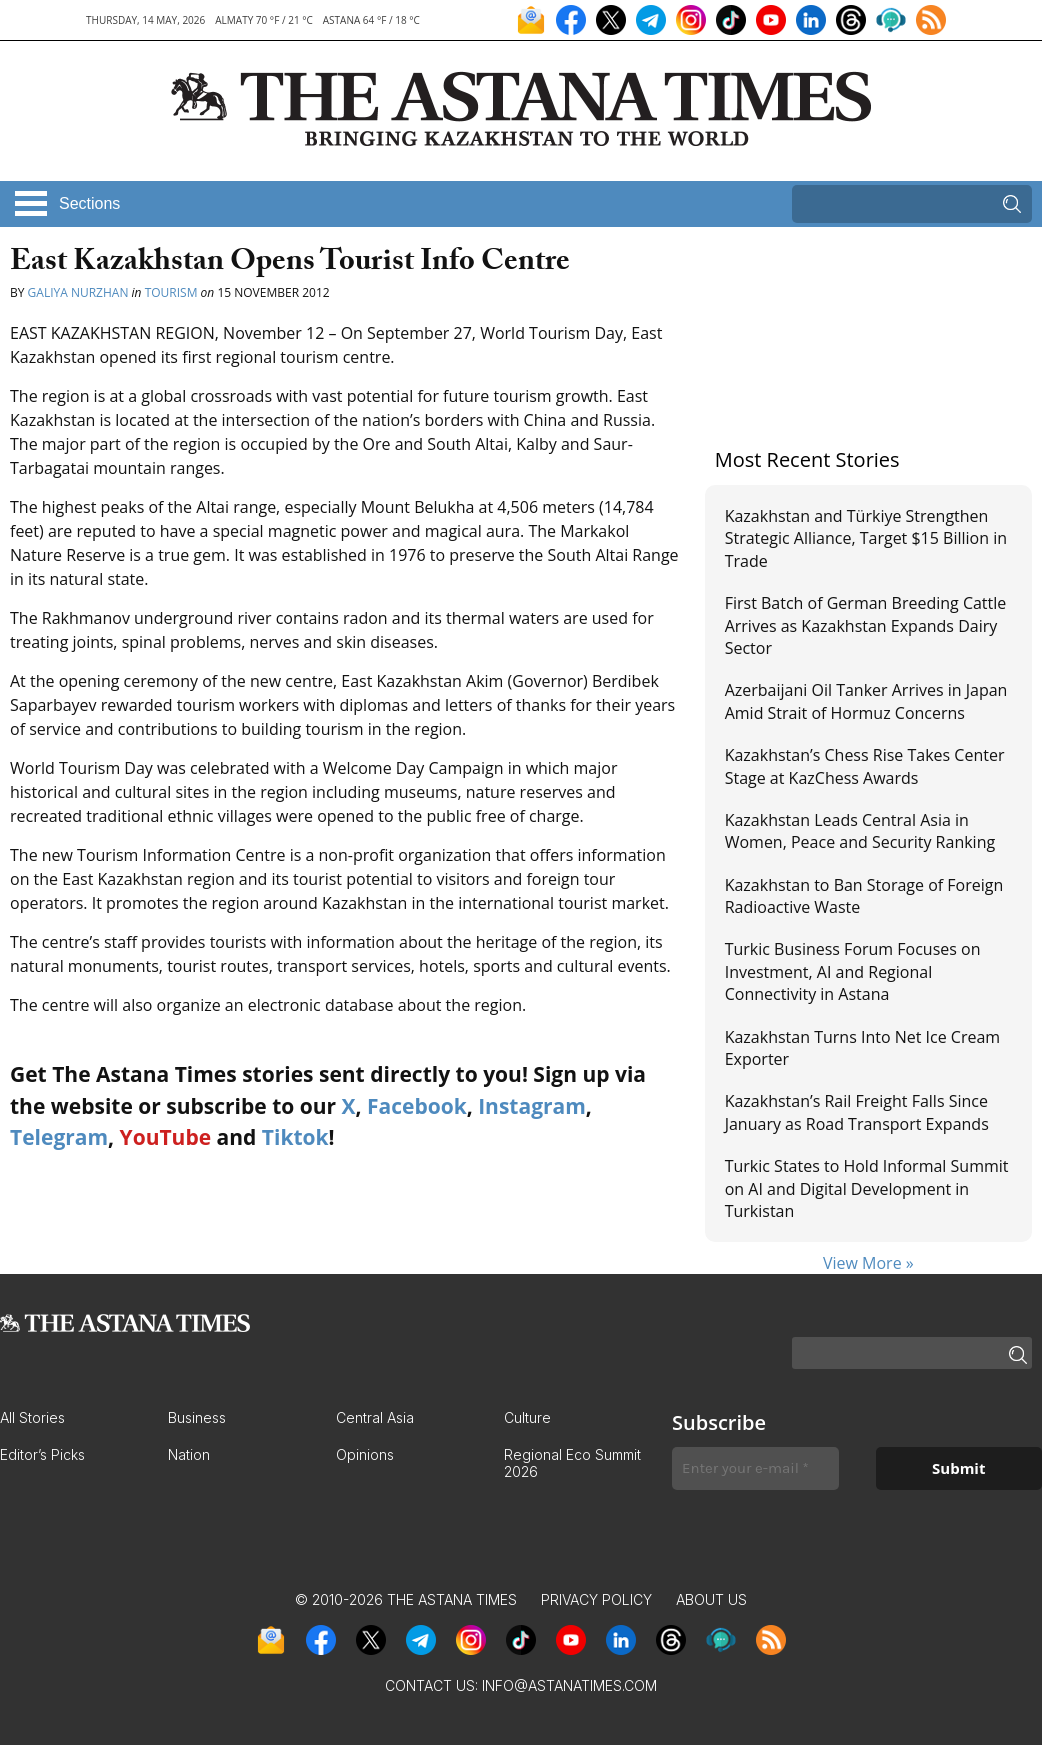  What do you see at coordinates (295, 1137) in the screenshot?
I see `Tiktok` at bounding box center [295, 1137].